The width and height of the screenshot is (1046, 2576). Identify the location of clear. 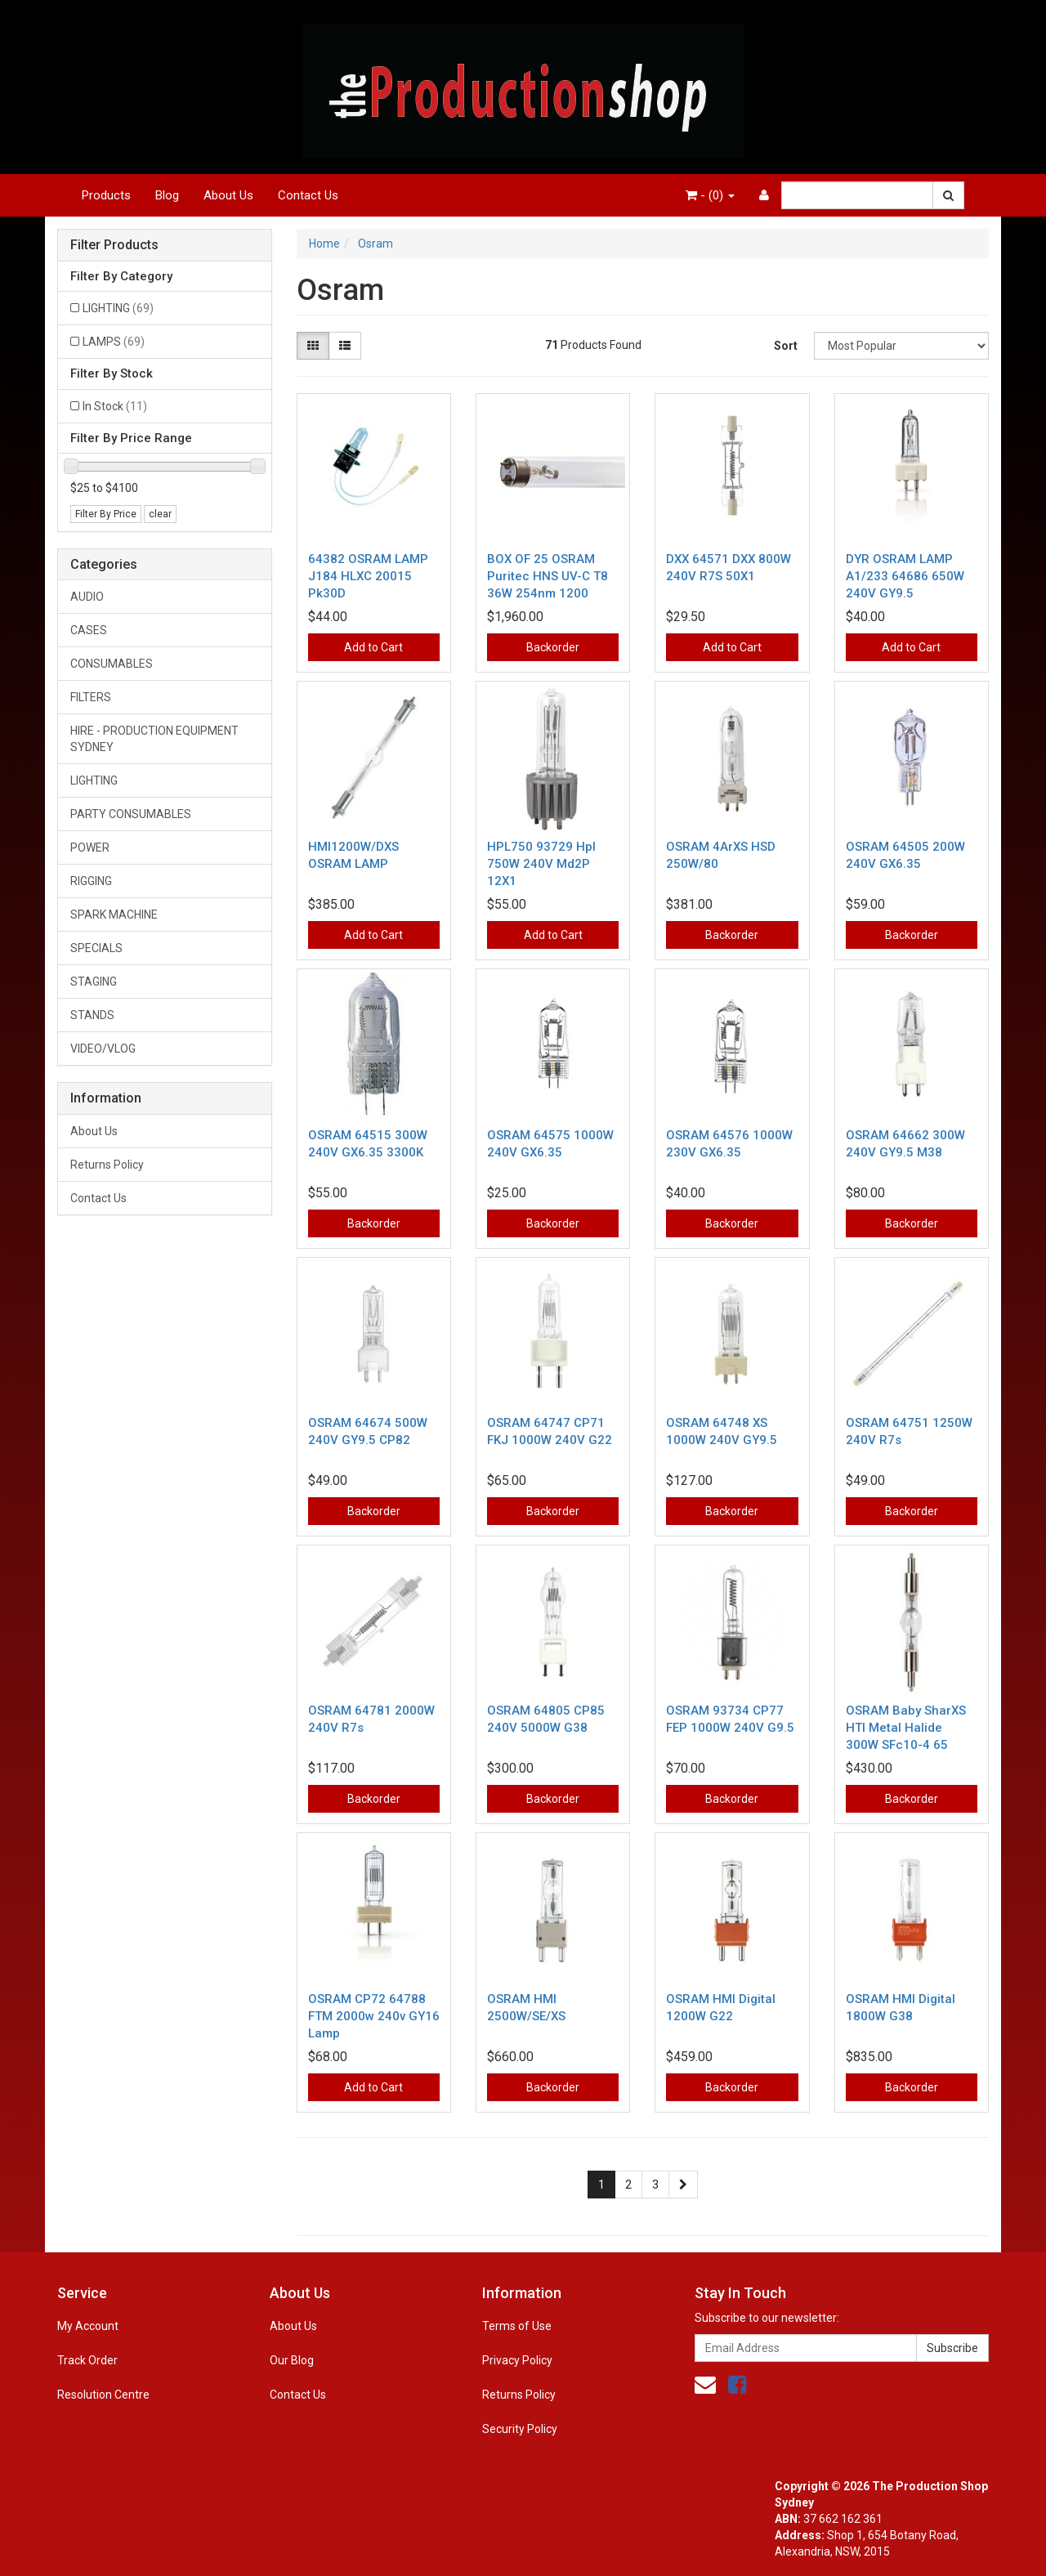
(160, 514).